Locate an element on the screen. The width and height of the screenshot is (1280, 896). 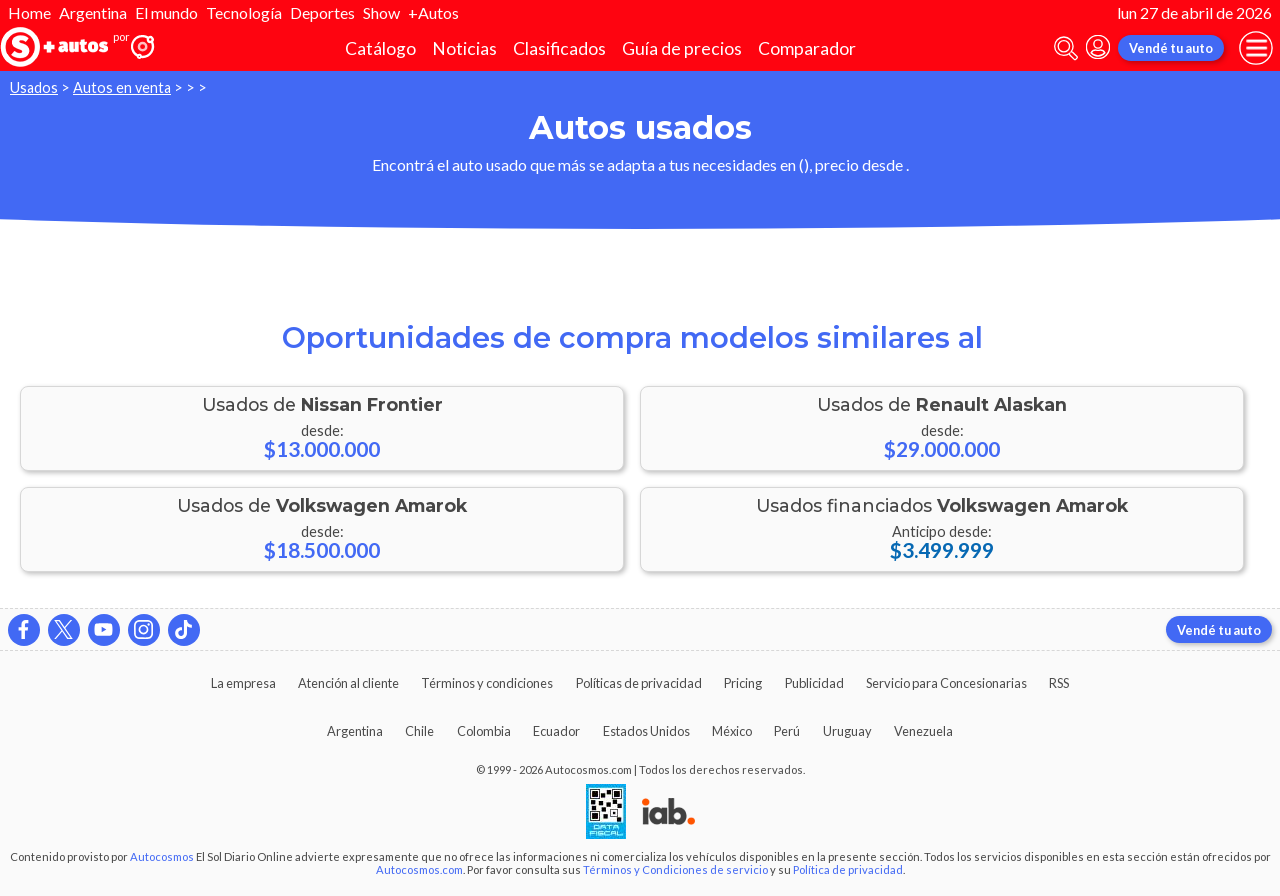
RSS is located at coordinates (1059, 683).